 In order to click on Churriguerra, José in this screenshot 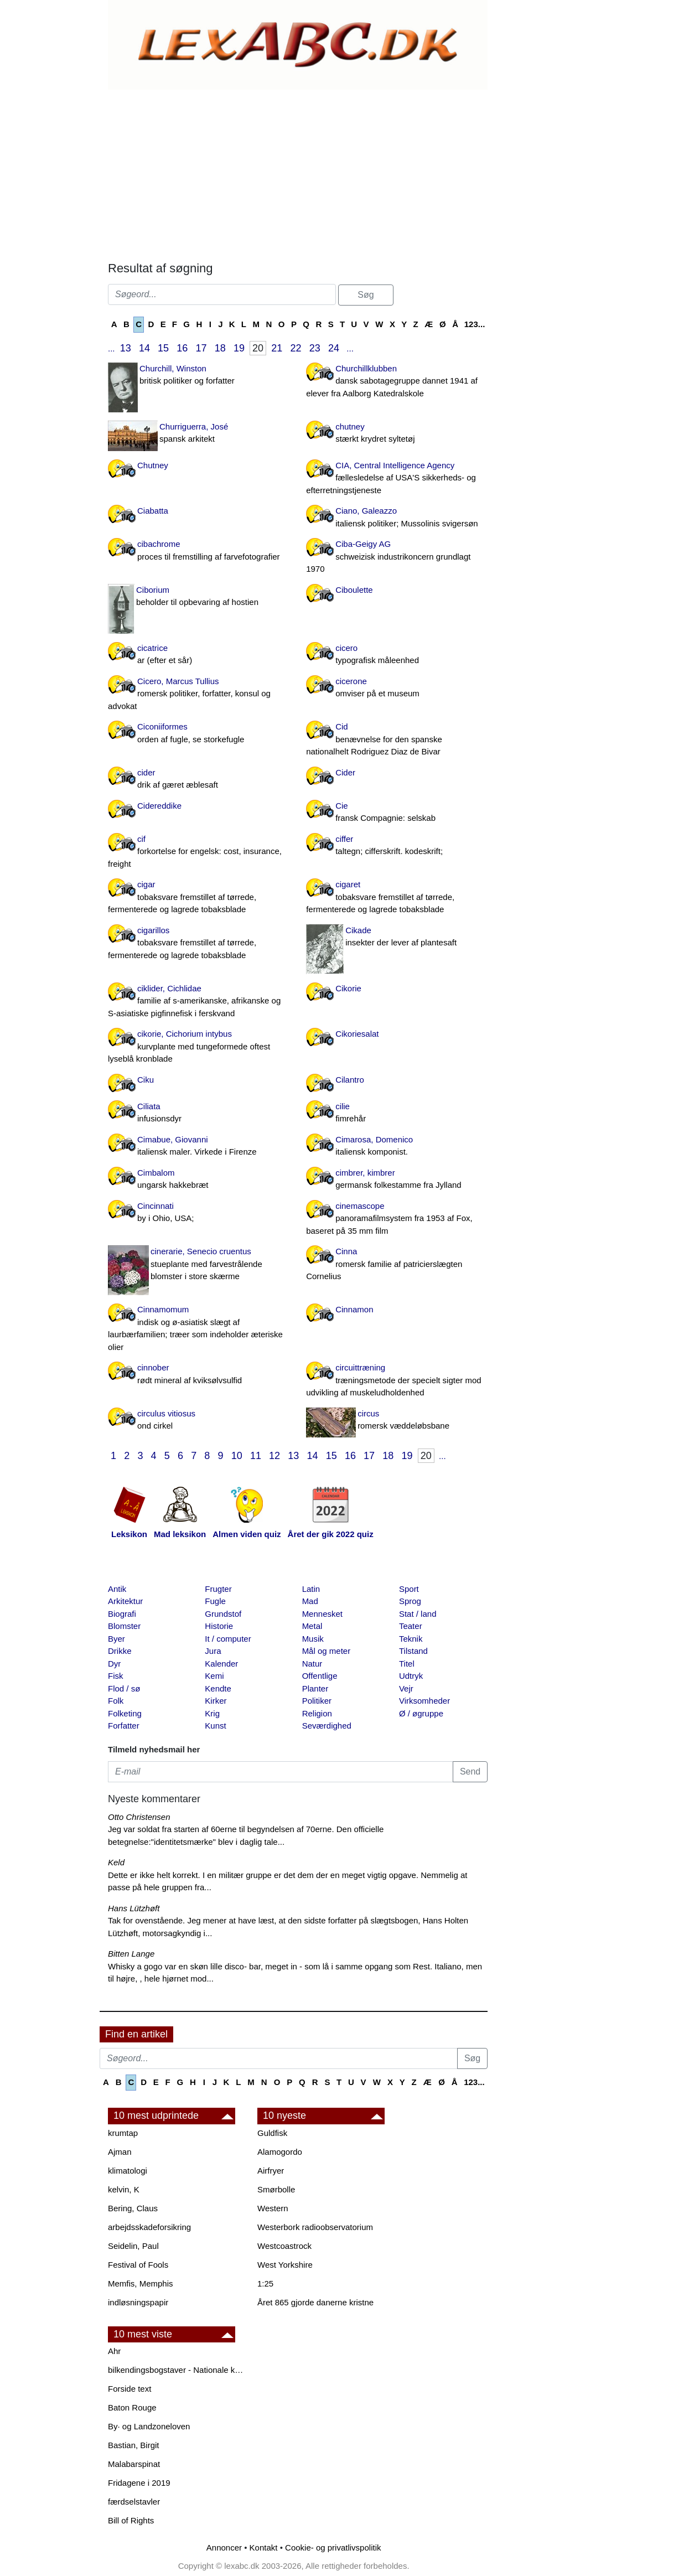, I will do `click(198, 434)`.